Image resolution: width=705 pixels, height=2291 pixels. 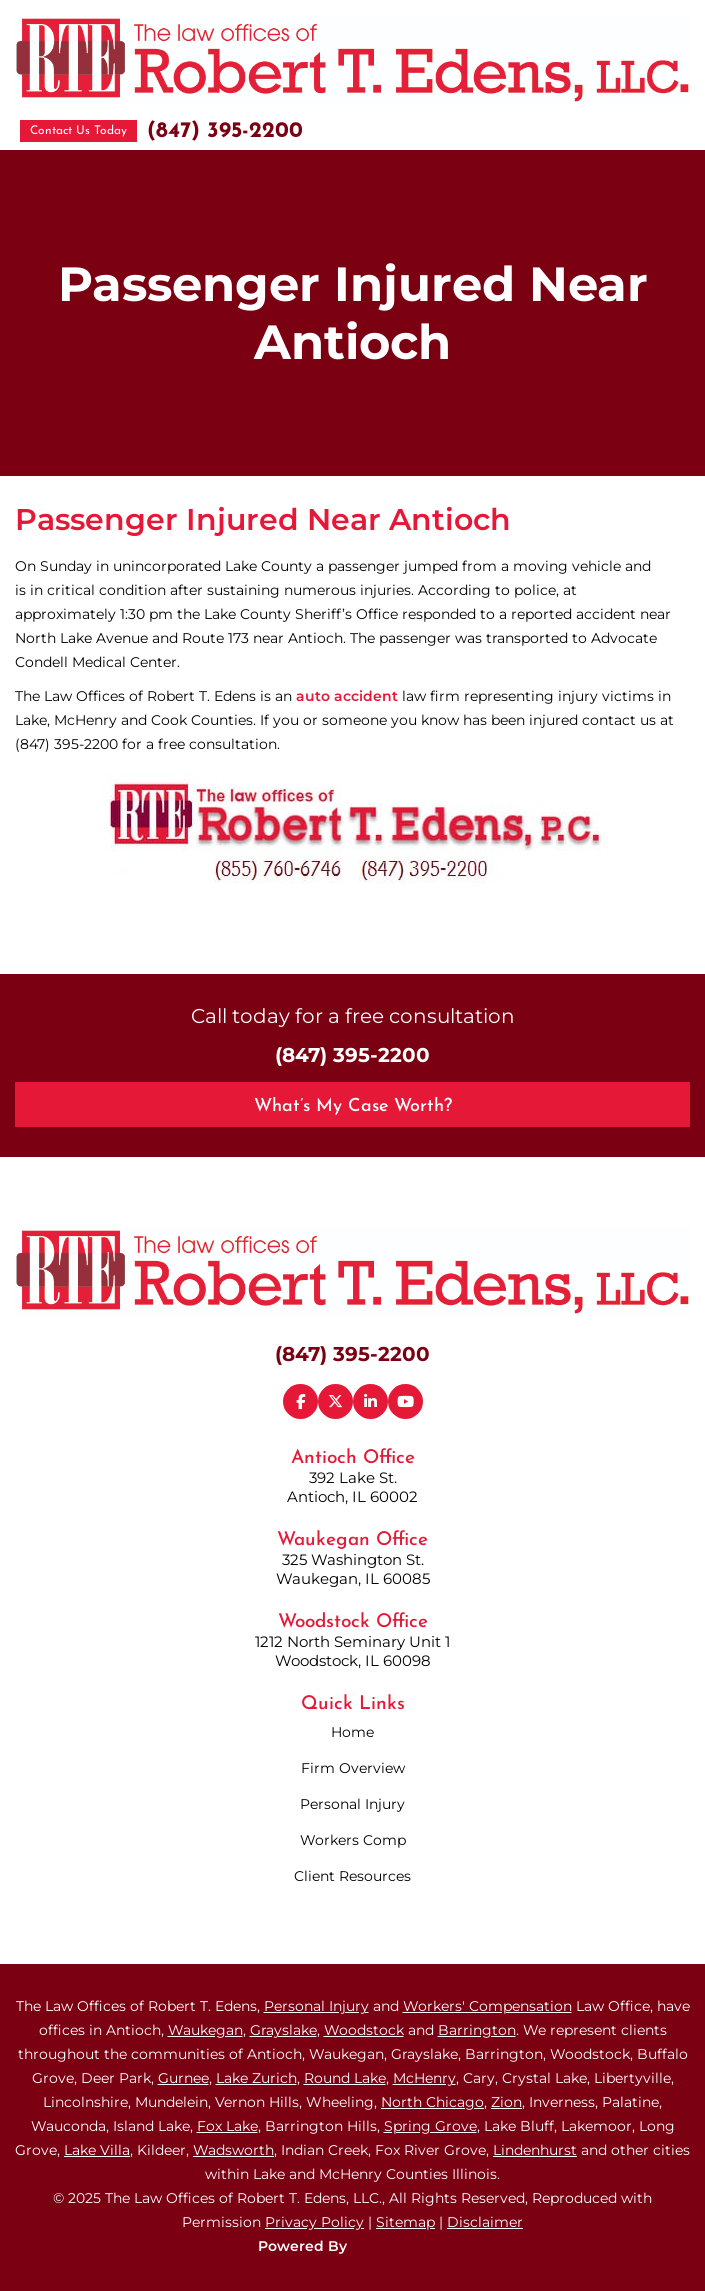 What do you see at coordinates (183, 2078) in the screenshot?
I see `Gurnee` at bounding box center [183, 2078].